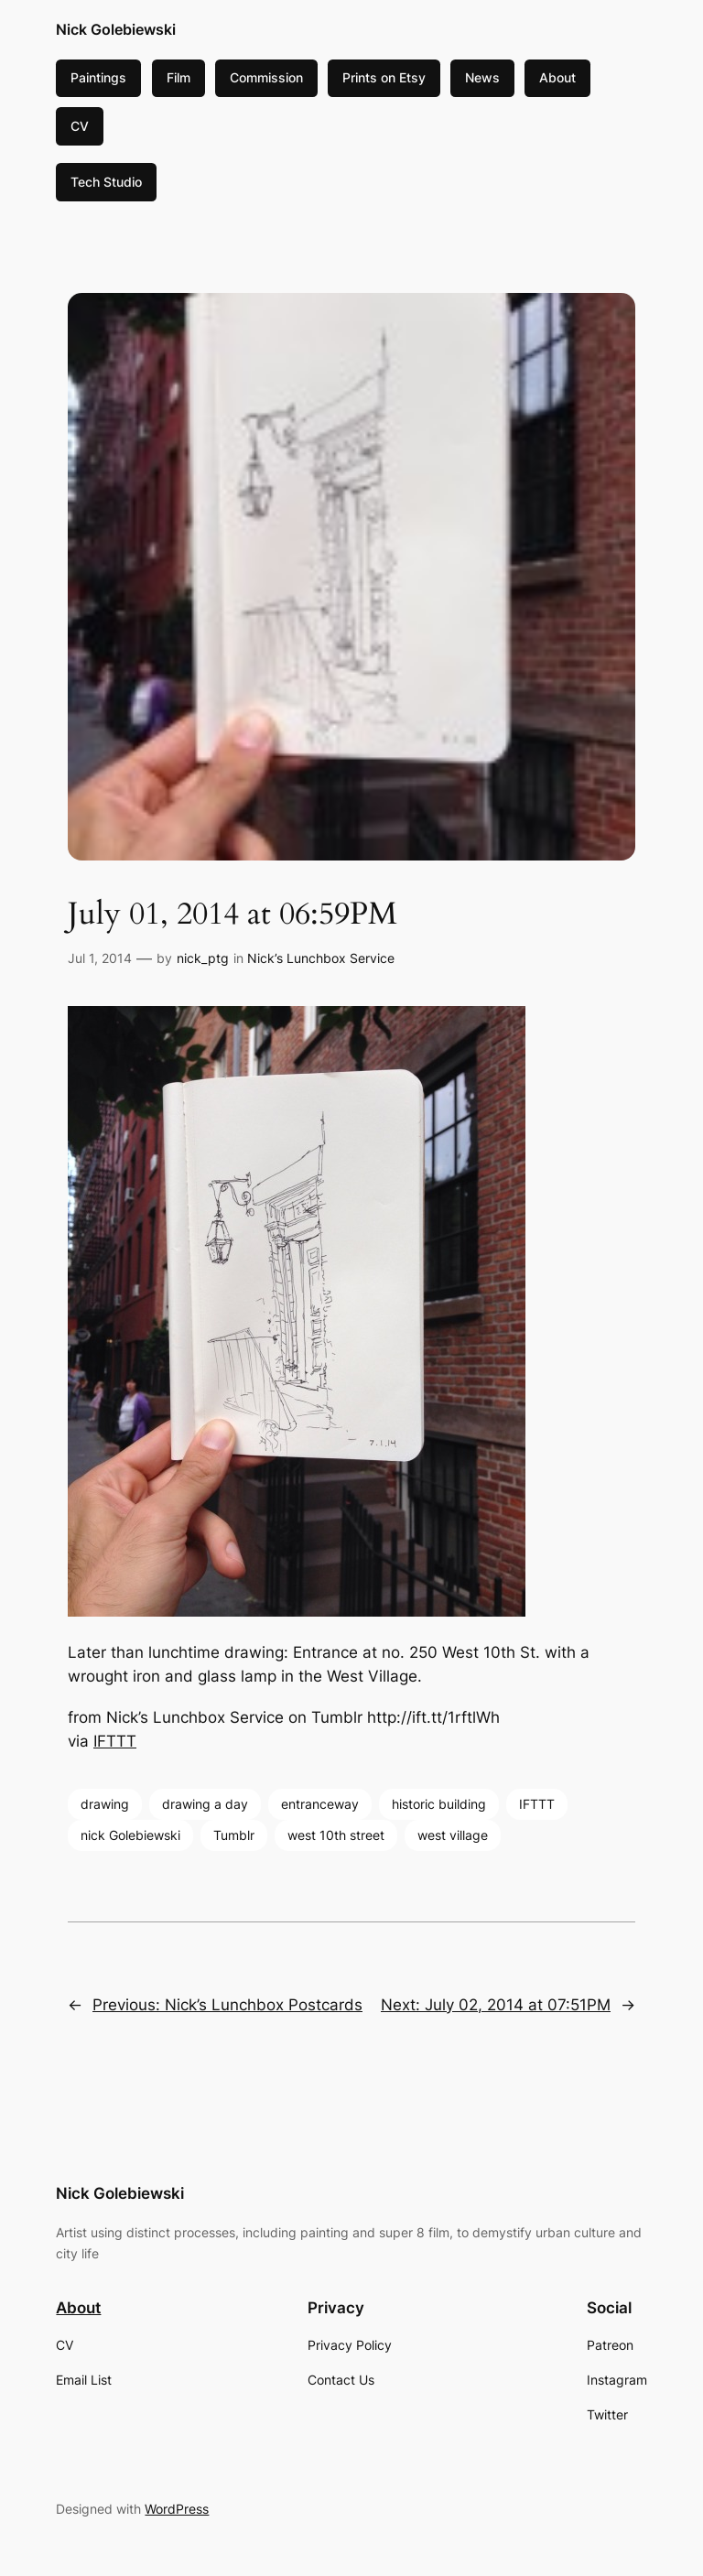  I want to click on About, so click(557, 77).